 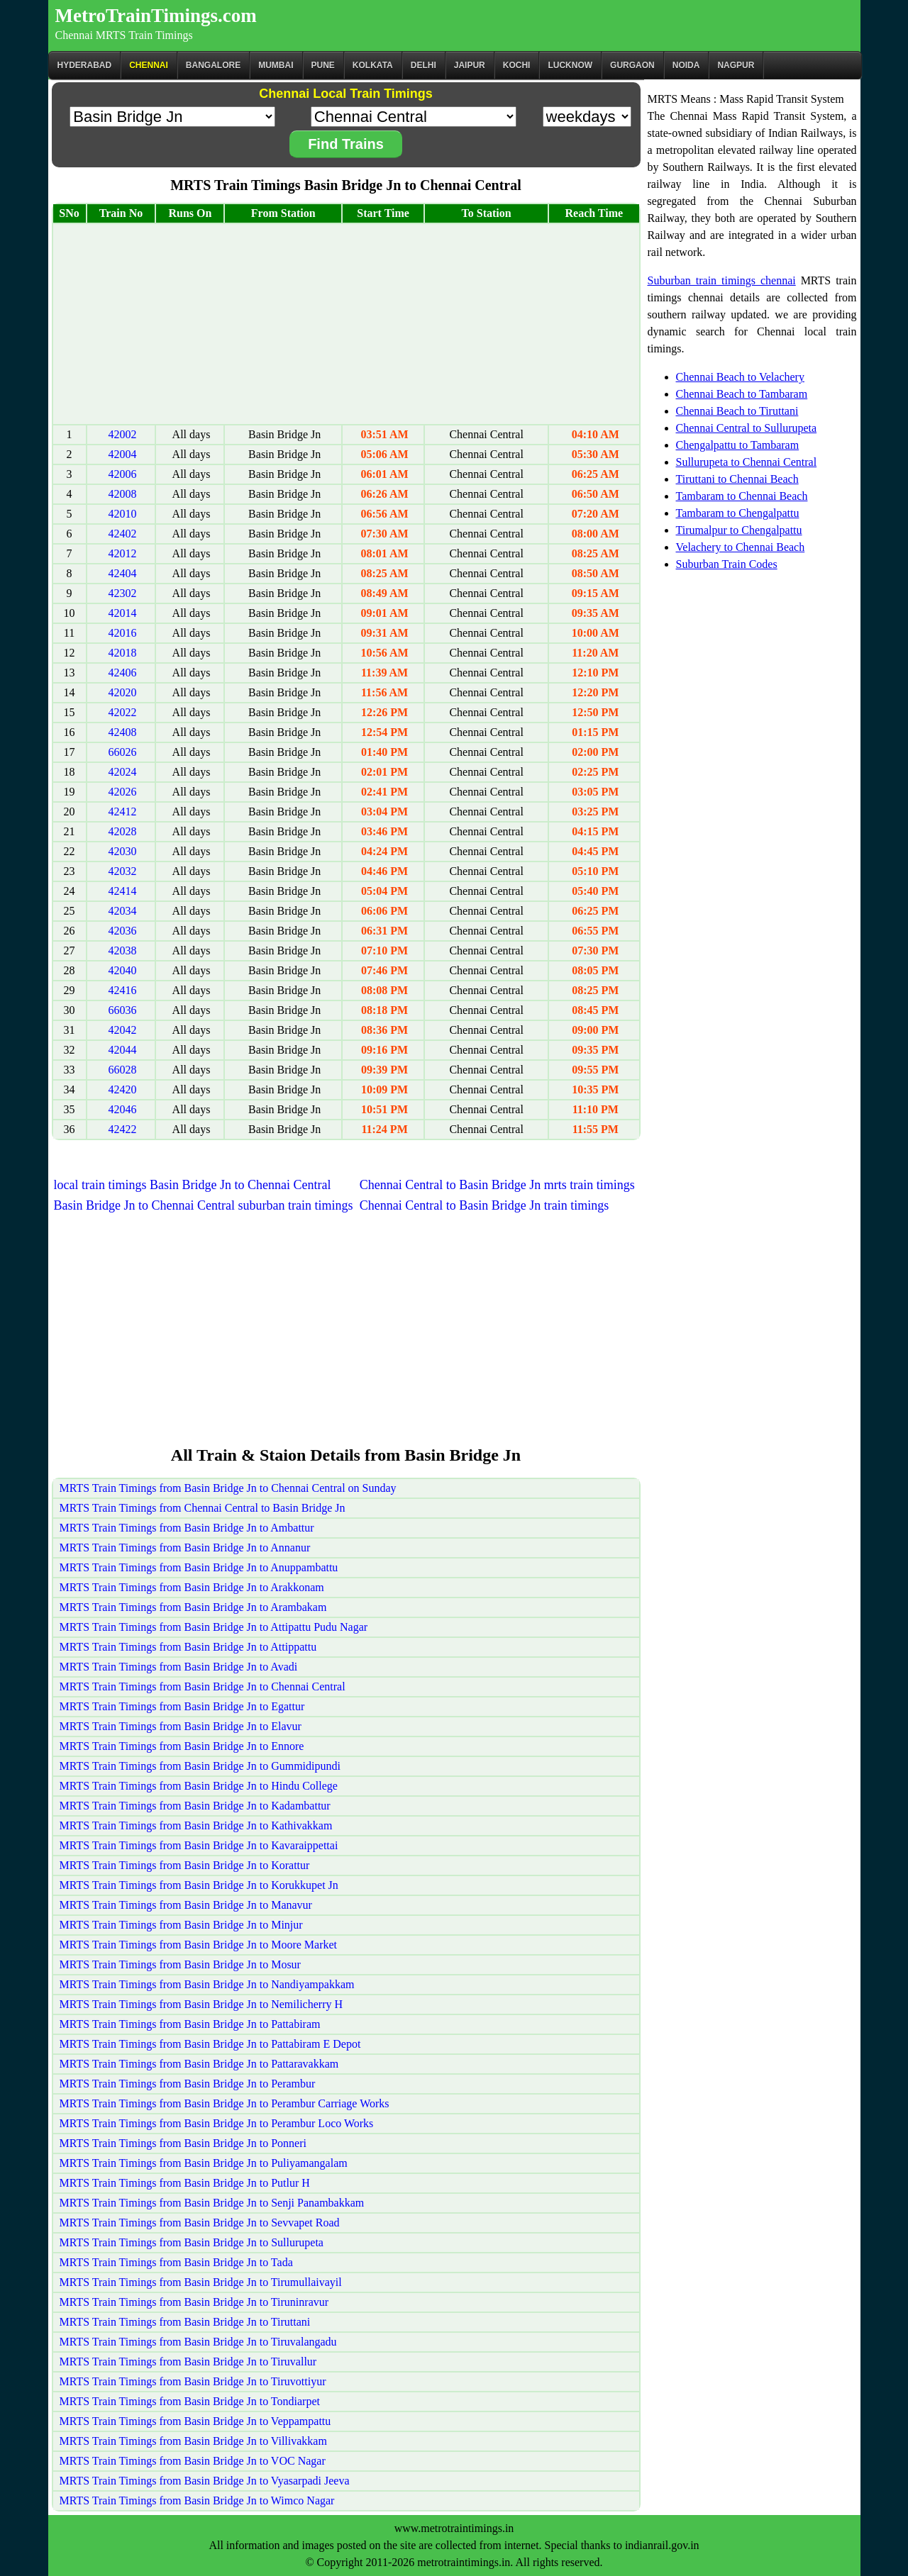 What do you see at coordinates (122, 712) in the screenshot?
I see `42022` at bounding box center [122, 712].